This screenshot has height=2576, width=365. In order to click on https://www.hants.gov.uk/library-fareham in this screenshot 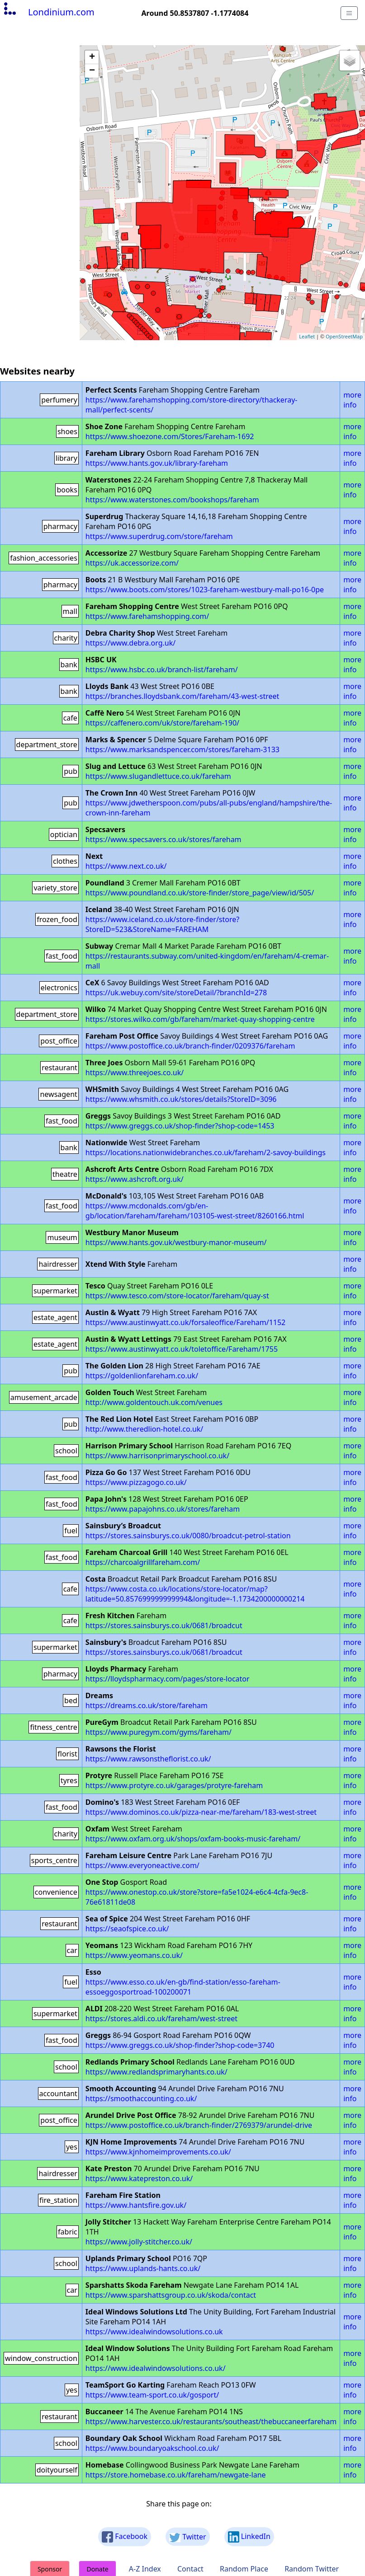, I will do `click(156, 463)`.